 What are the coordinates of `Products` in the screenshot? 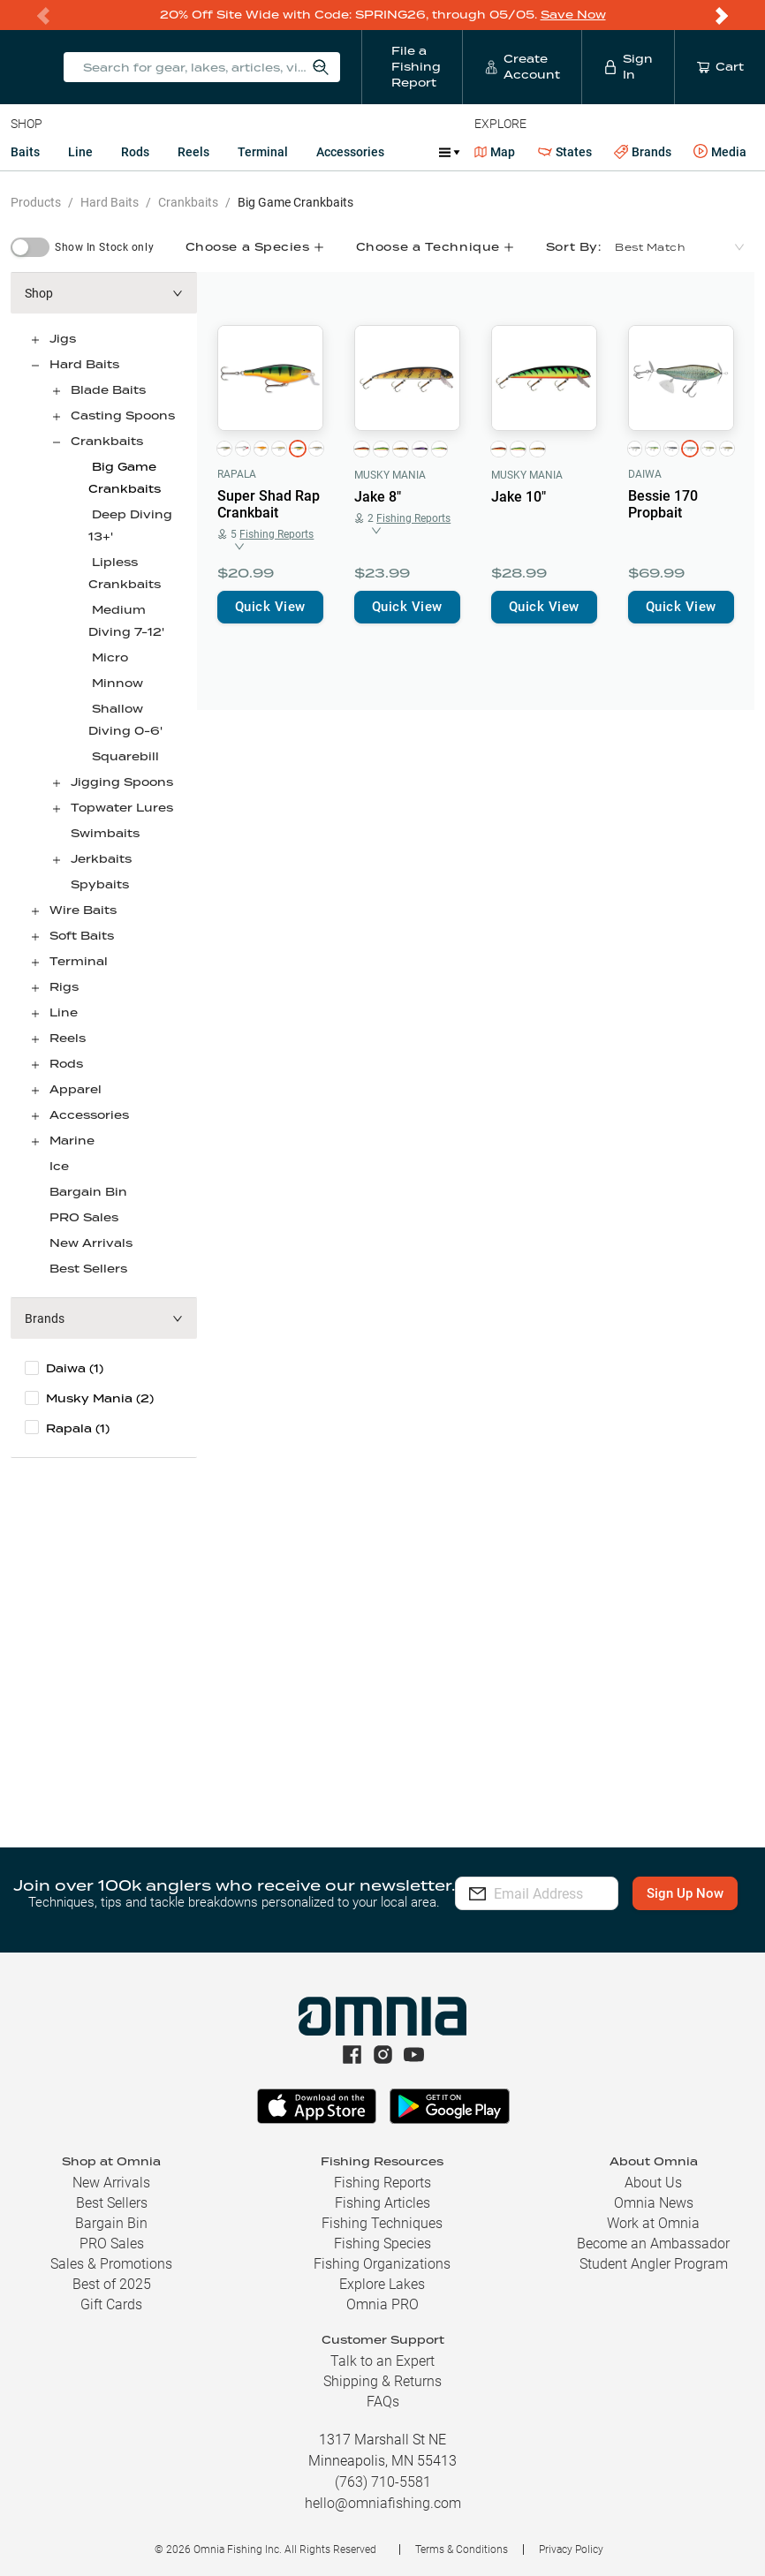 It's located at (36, 202).